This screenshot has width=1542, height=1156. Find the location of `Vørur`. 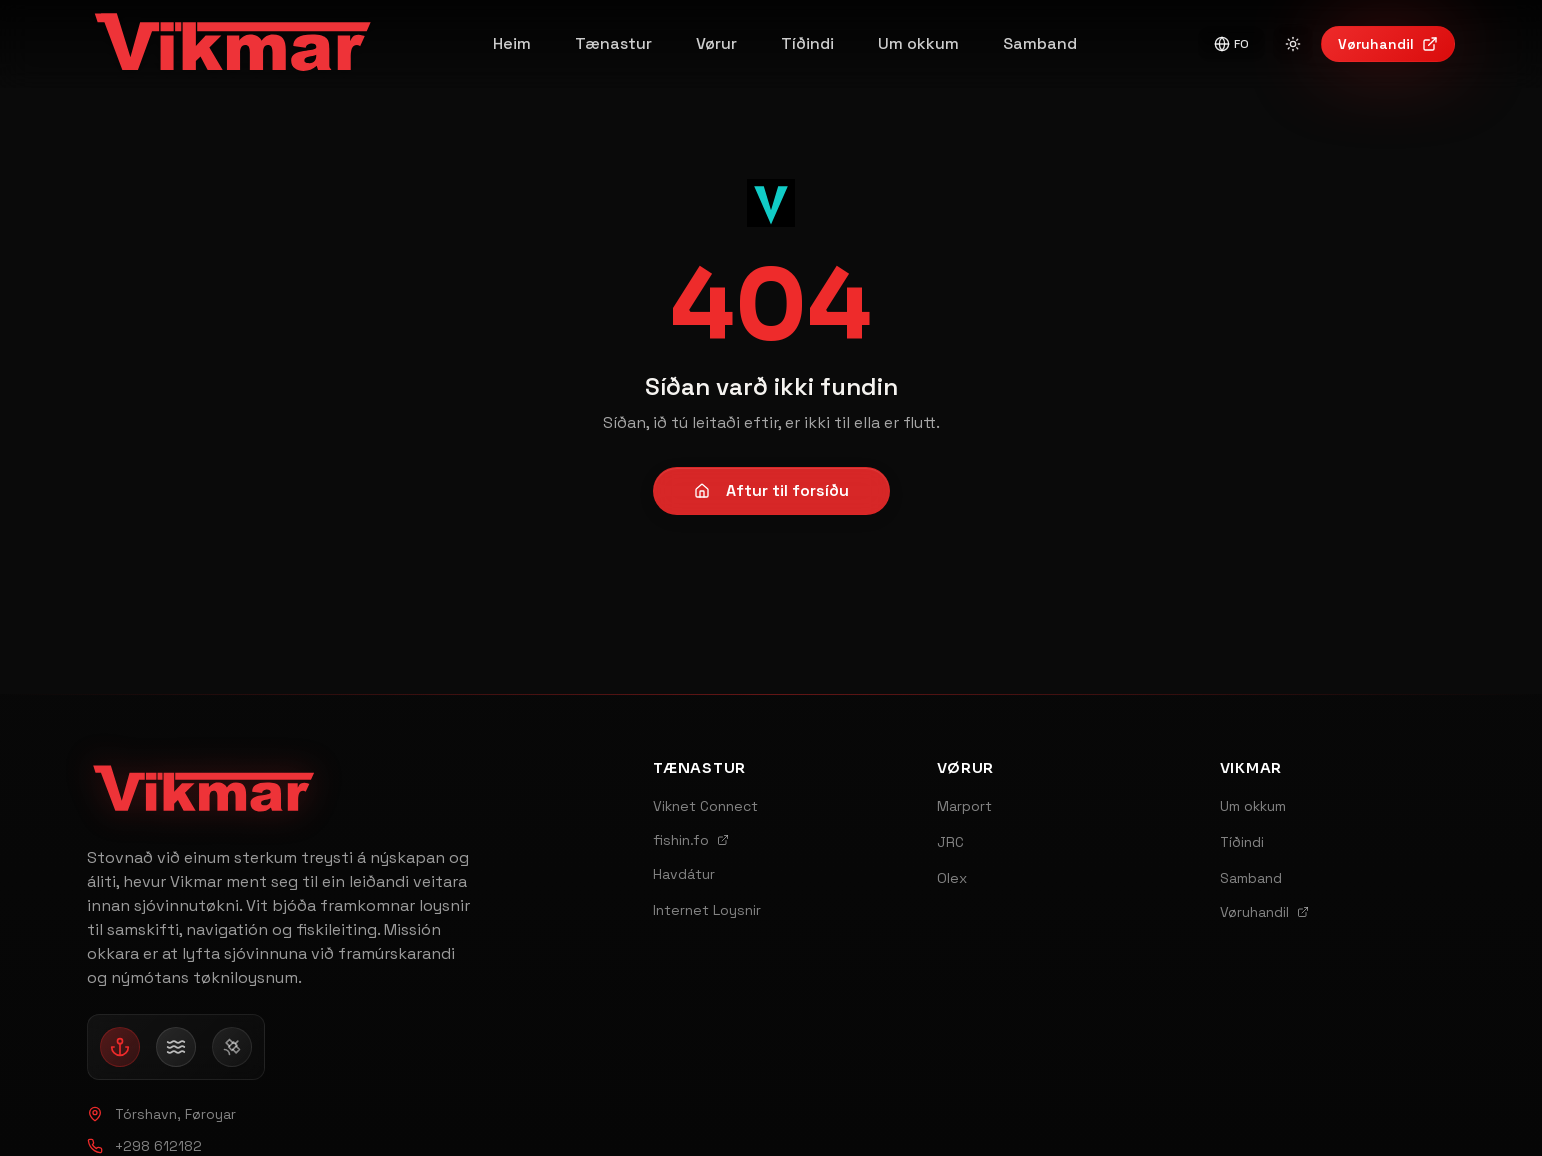

Vørur is located at coordinates (716, 43).